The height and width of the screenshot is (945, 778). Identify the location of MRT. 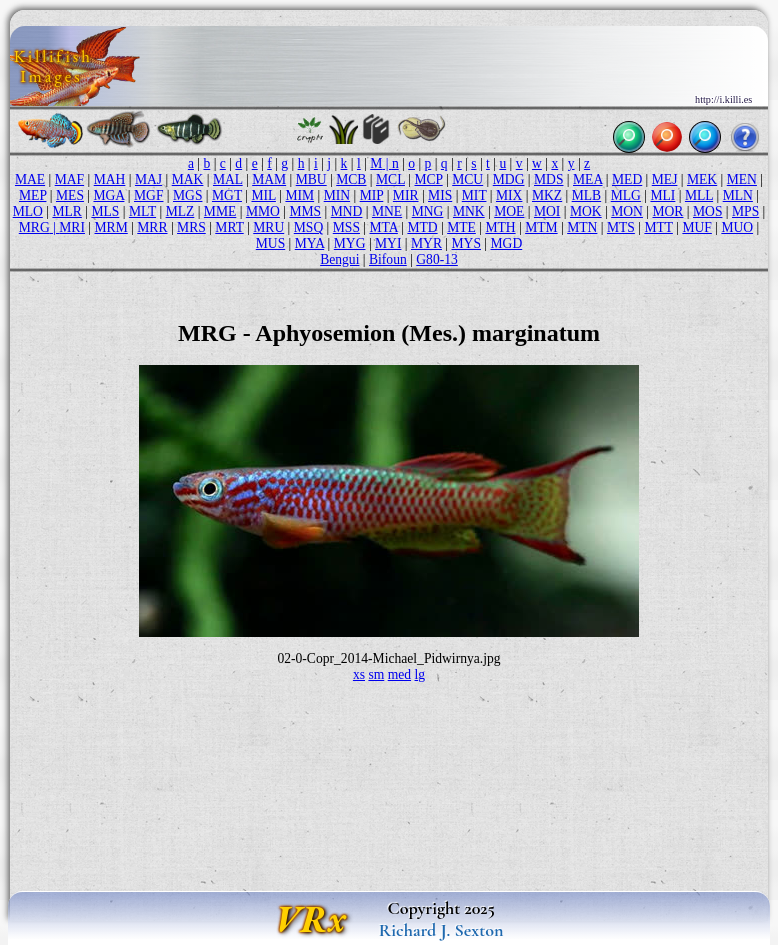
(229, 227).